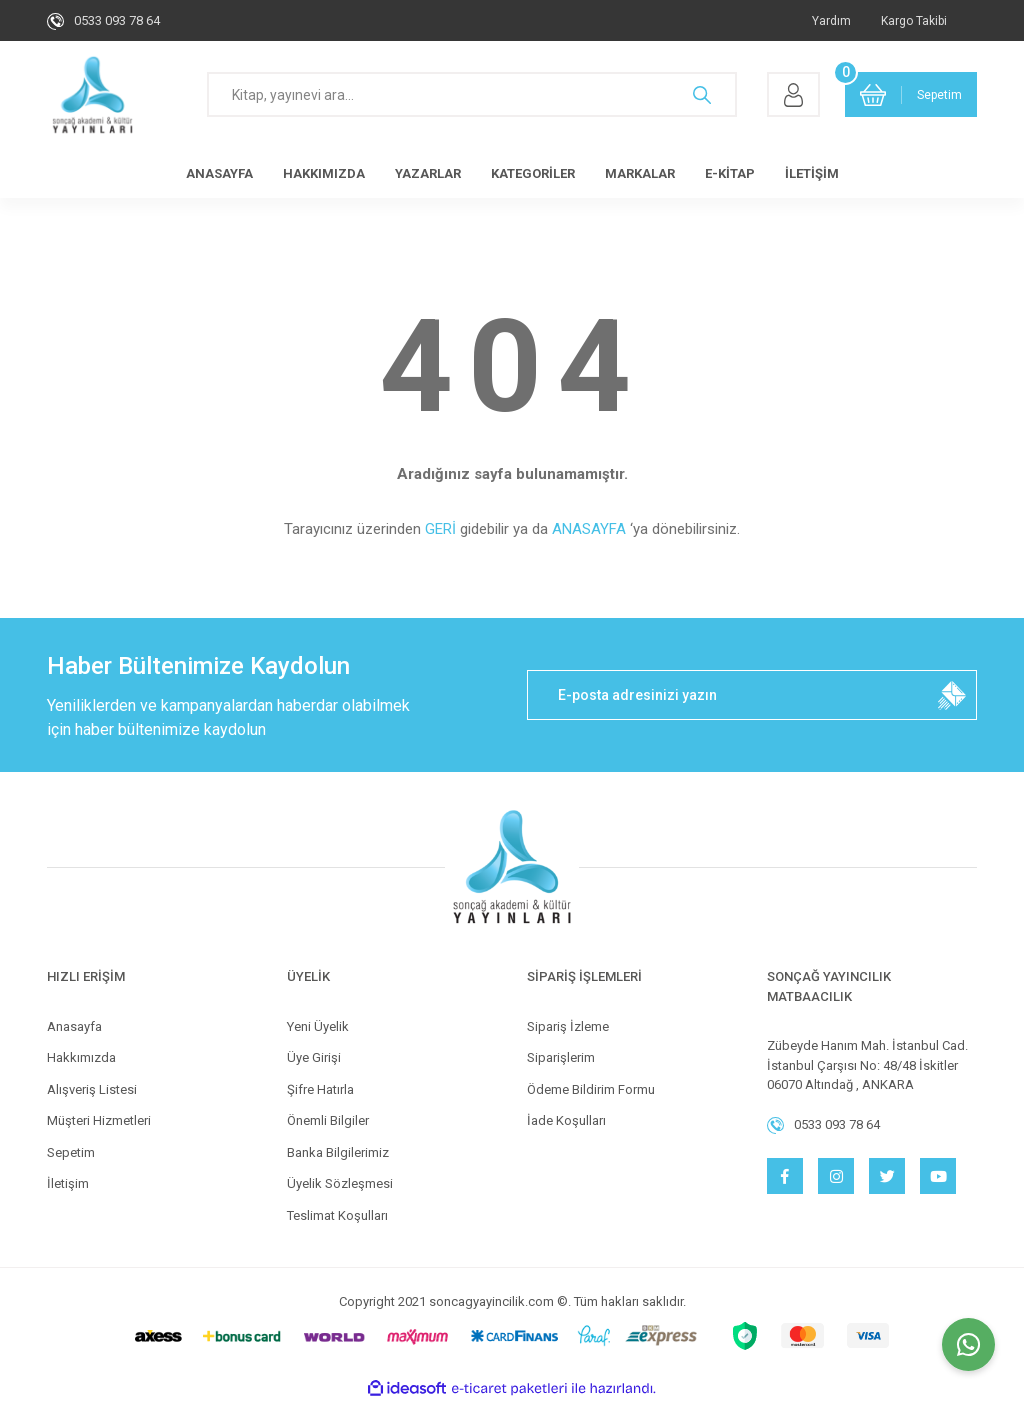  Describe the element at coordinates (318, 1026) in the screenshot. I see `Yeni Üyelik` at that location.